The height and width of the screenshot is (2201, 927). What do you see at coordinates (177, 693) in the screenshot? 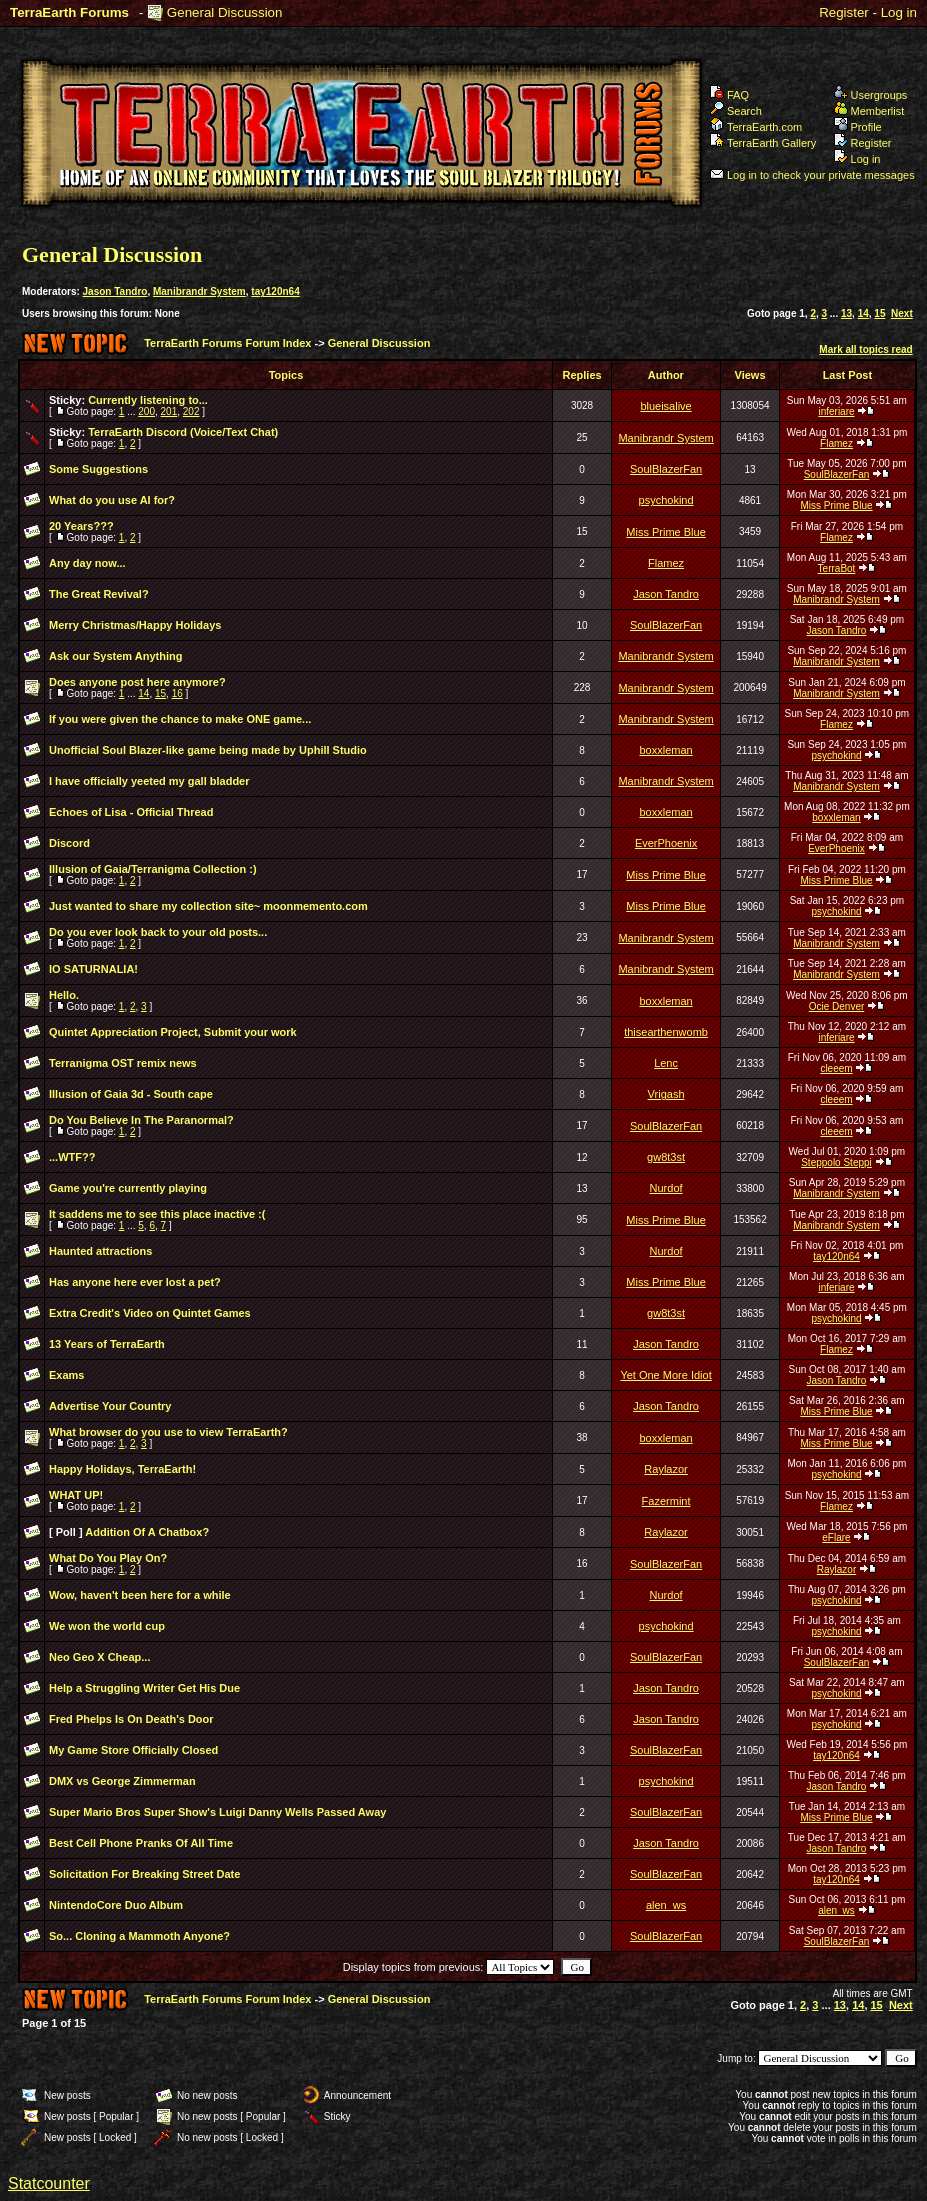
I see `16` at bounding box center [177, 693].